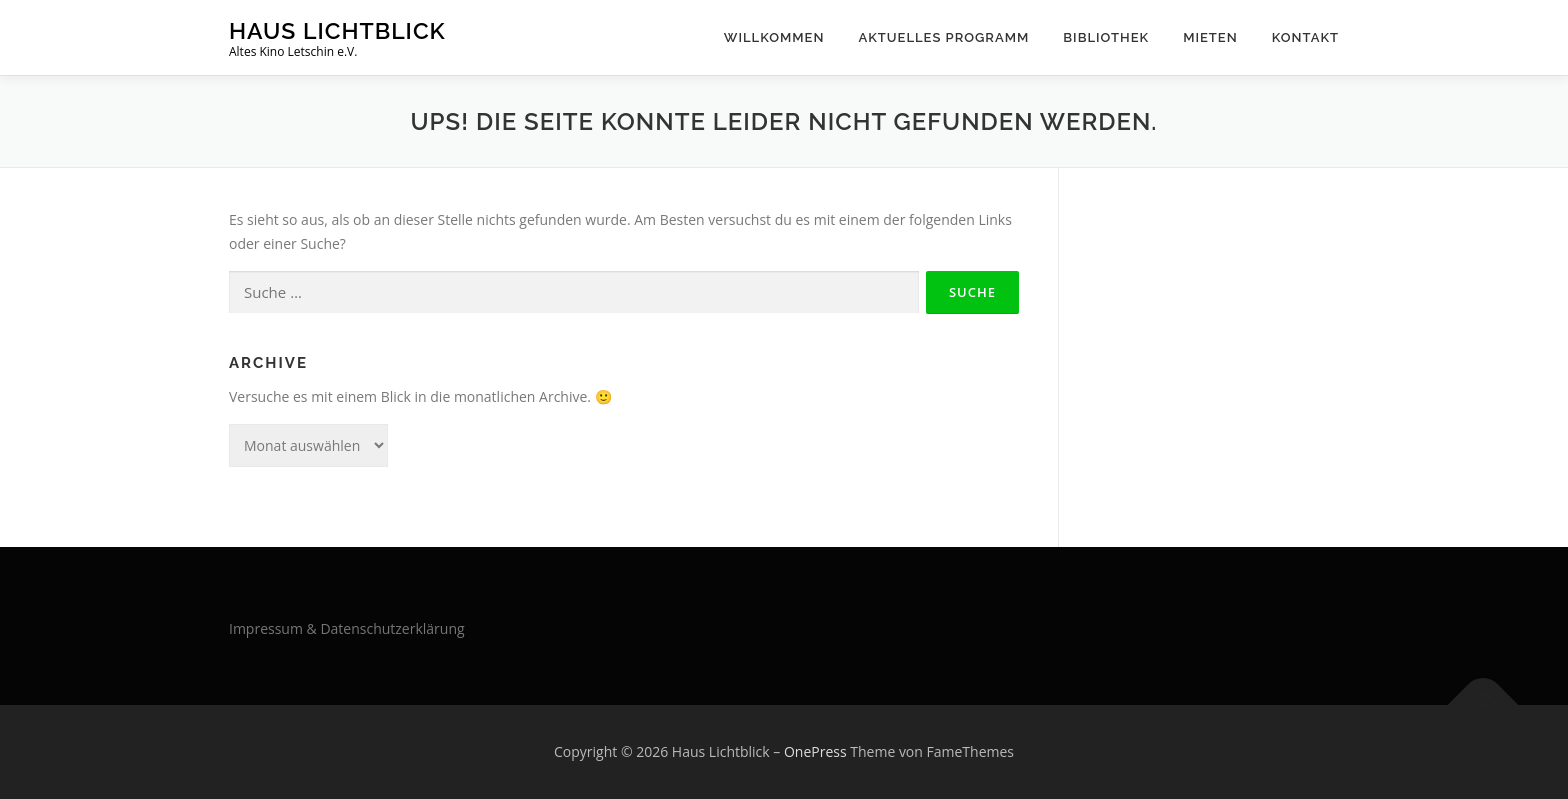 This screenshot has height=799, width=1568. I want to click on Impressum & Datenschutzerklärung, so click(347, 628).